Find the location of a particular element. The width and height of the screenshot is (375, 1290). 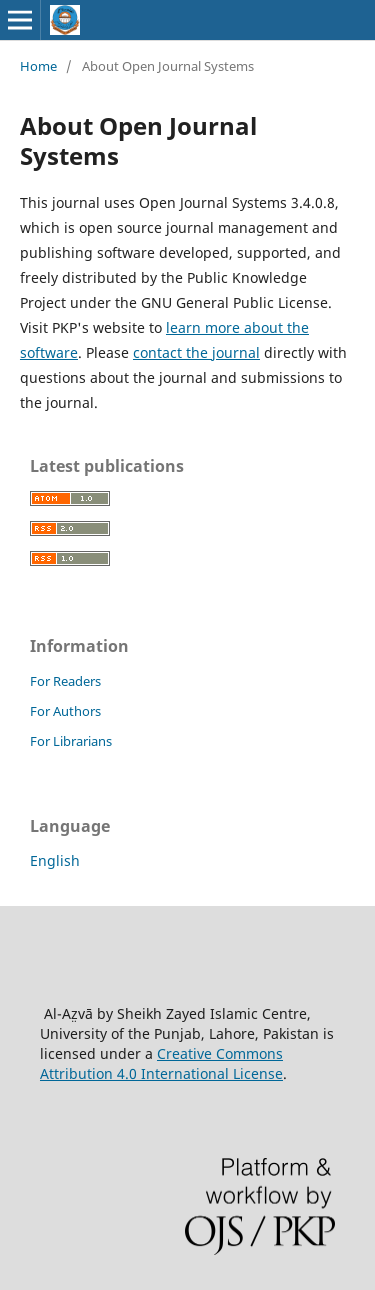

For Authors is located at coordinates (65, 711).